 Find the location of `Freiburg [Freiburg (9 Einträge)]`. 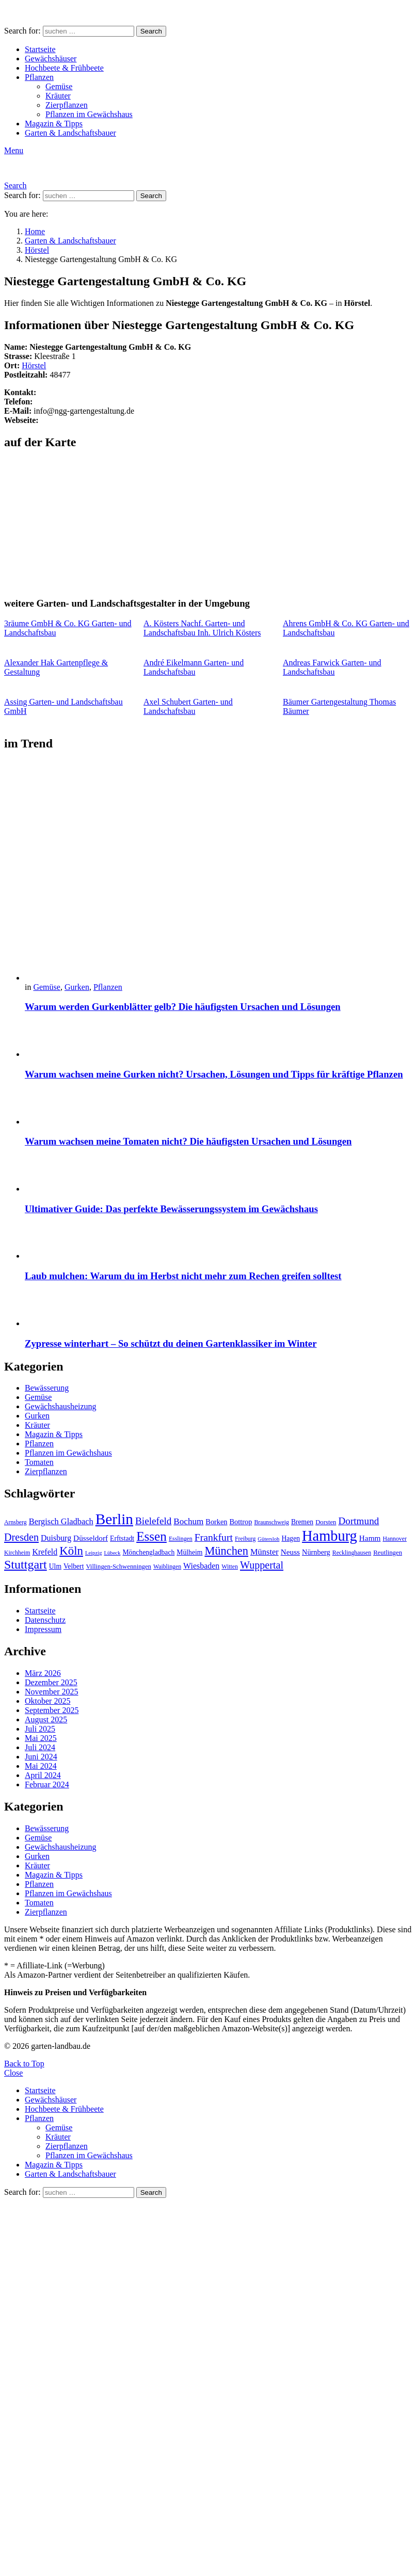

Freiburg [Freiburg (9 Einträge)] is located at coordinates (245, 1538).